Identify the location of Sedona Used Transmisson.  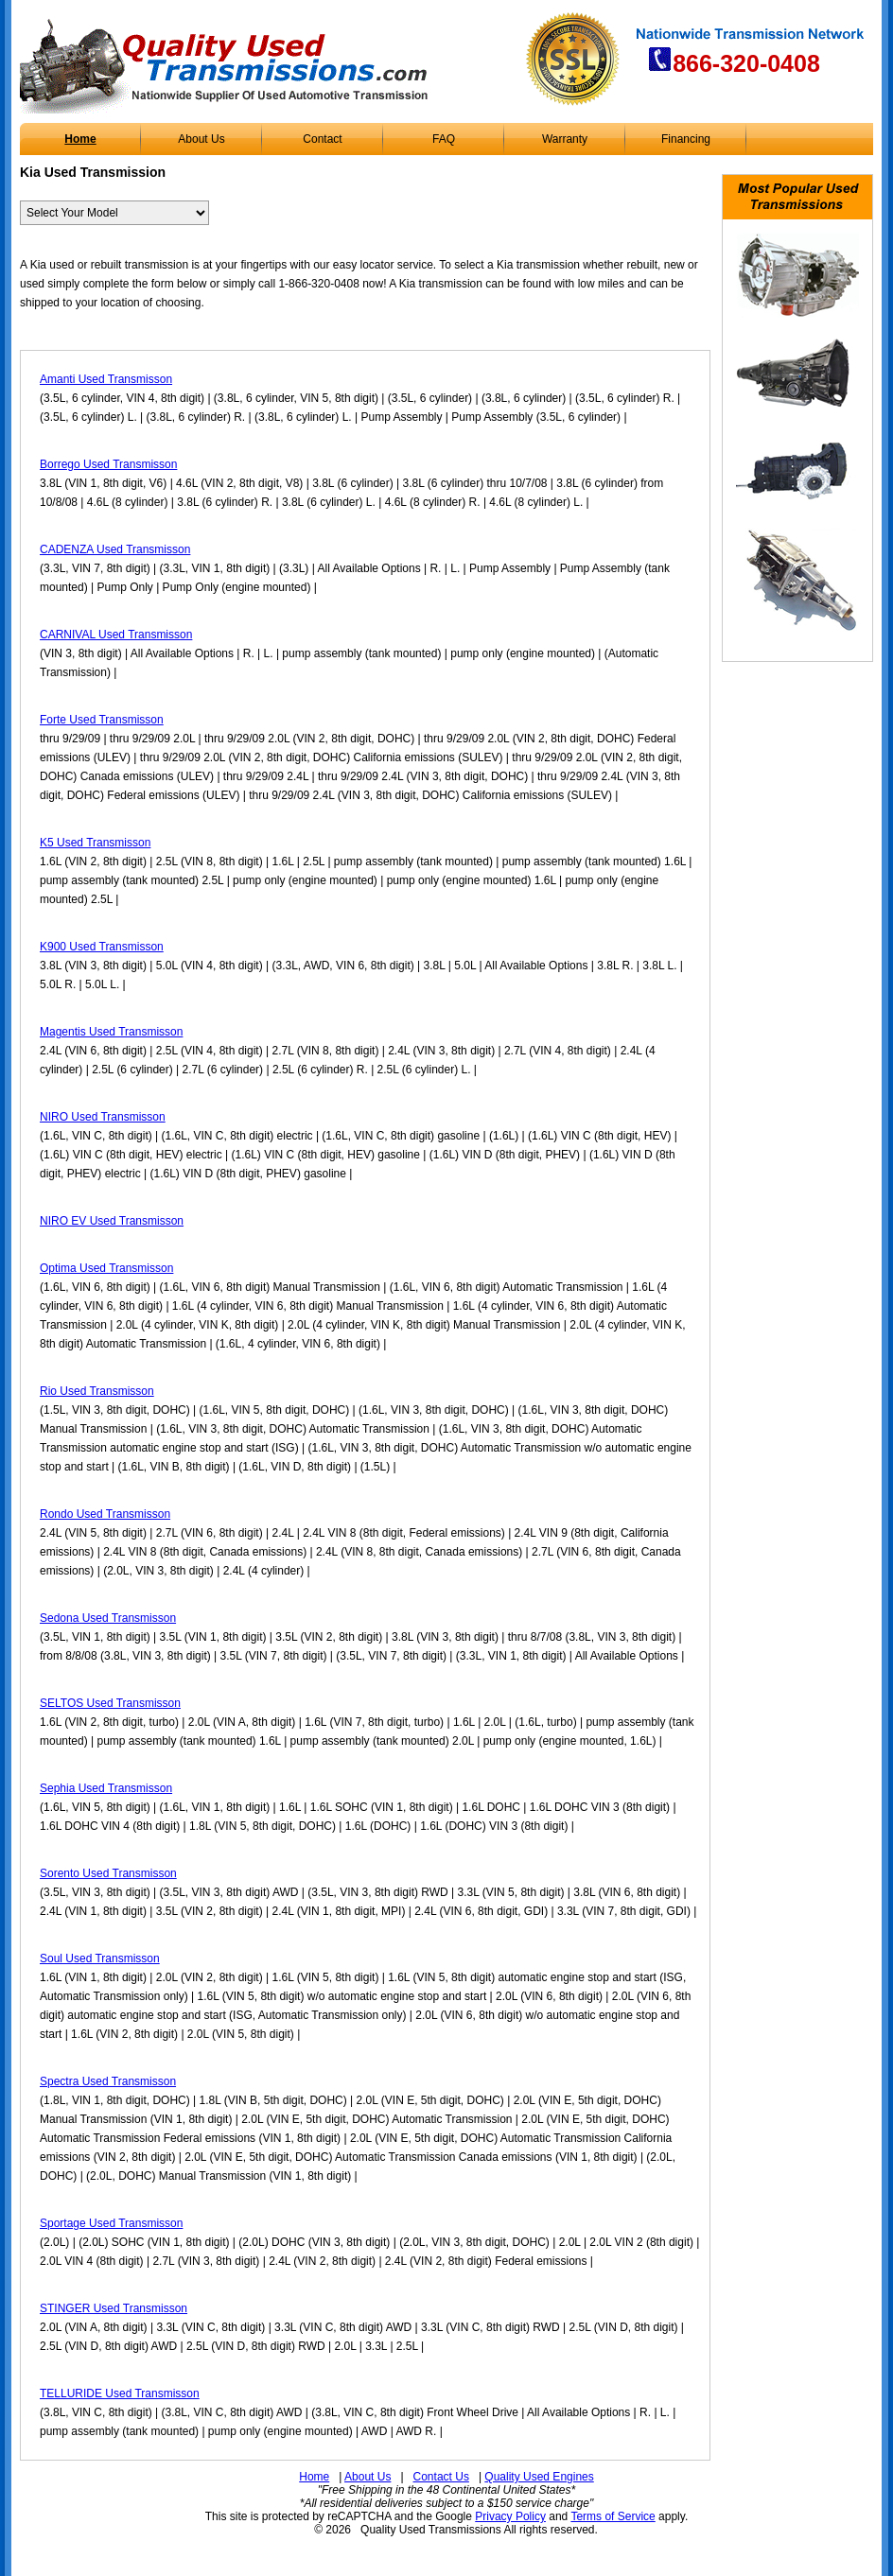
(108, 1618).